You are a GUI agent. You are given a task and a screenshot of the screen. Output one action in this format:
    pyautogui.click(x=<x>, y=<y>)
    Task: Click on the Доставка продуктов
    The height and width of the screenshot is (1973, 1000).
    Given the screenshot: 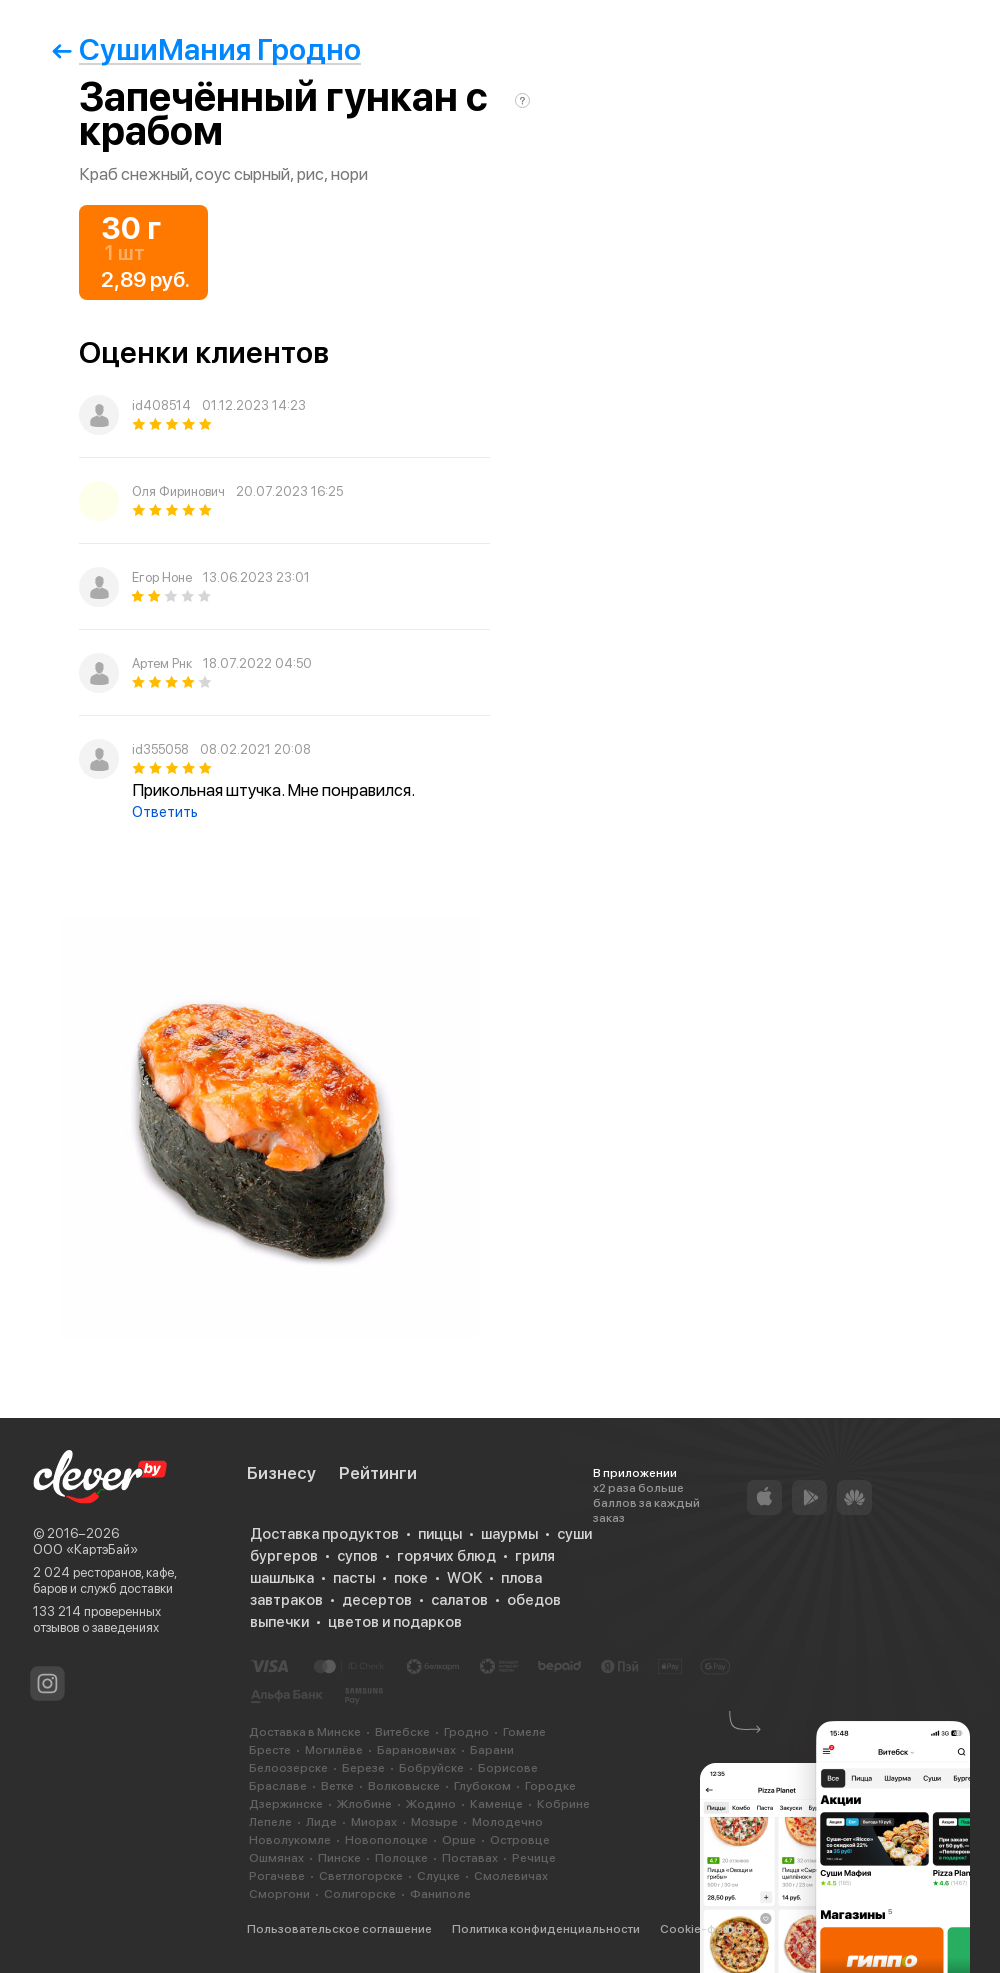 What is the action you would take?
    pyautogui.click(x=324, y=1534)
    